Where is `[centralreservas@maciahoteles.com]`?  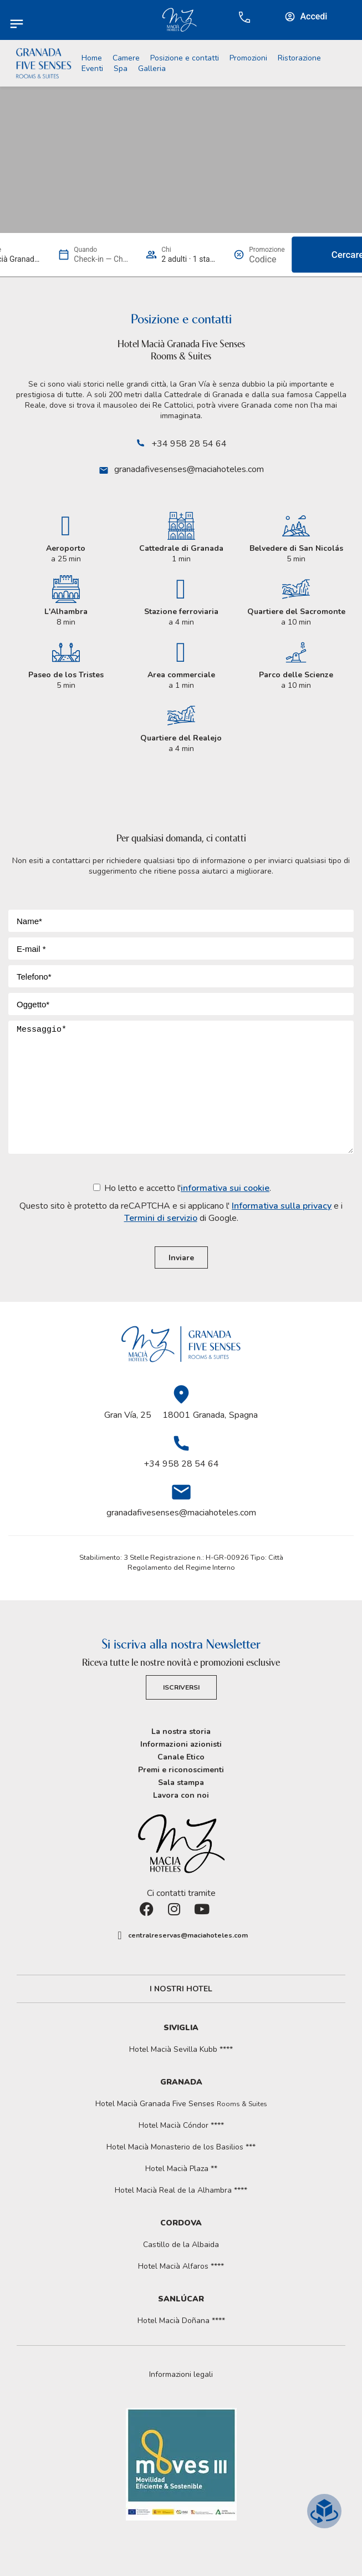 [centralreservas@maciahoteles.com] is located at coordinates (119, 1935).